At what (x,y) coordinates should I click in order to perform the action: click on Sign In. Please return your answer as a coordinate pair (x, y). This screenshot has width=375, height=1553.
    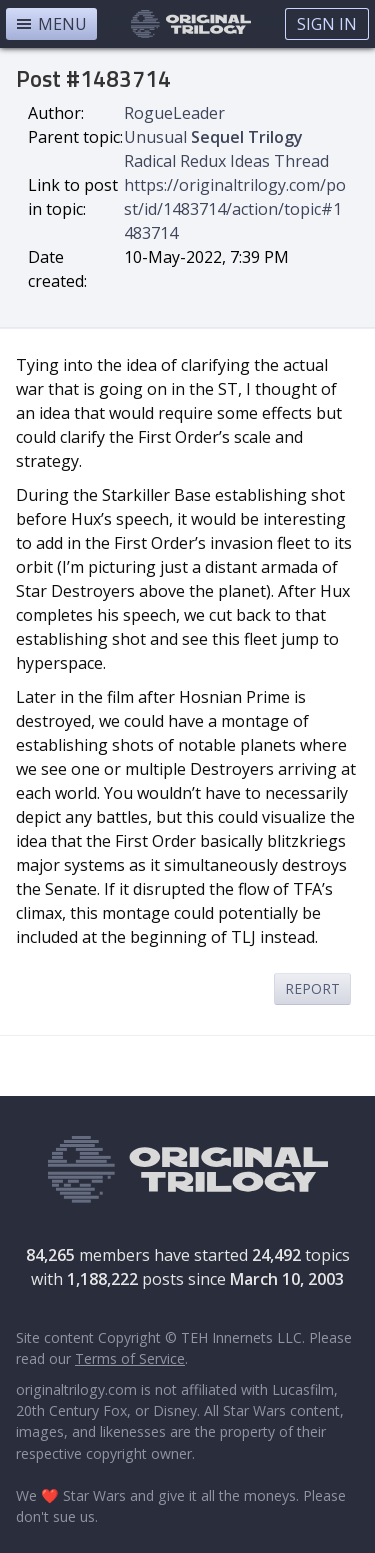
    Looking at the image, I should click on (327, 24).